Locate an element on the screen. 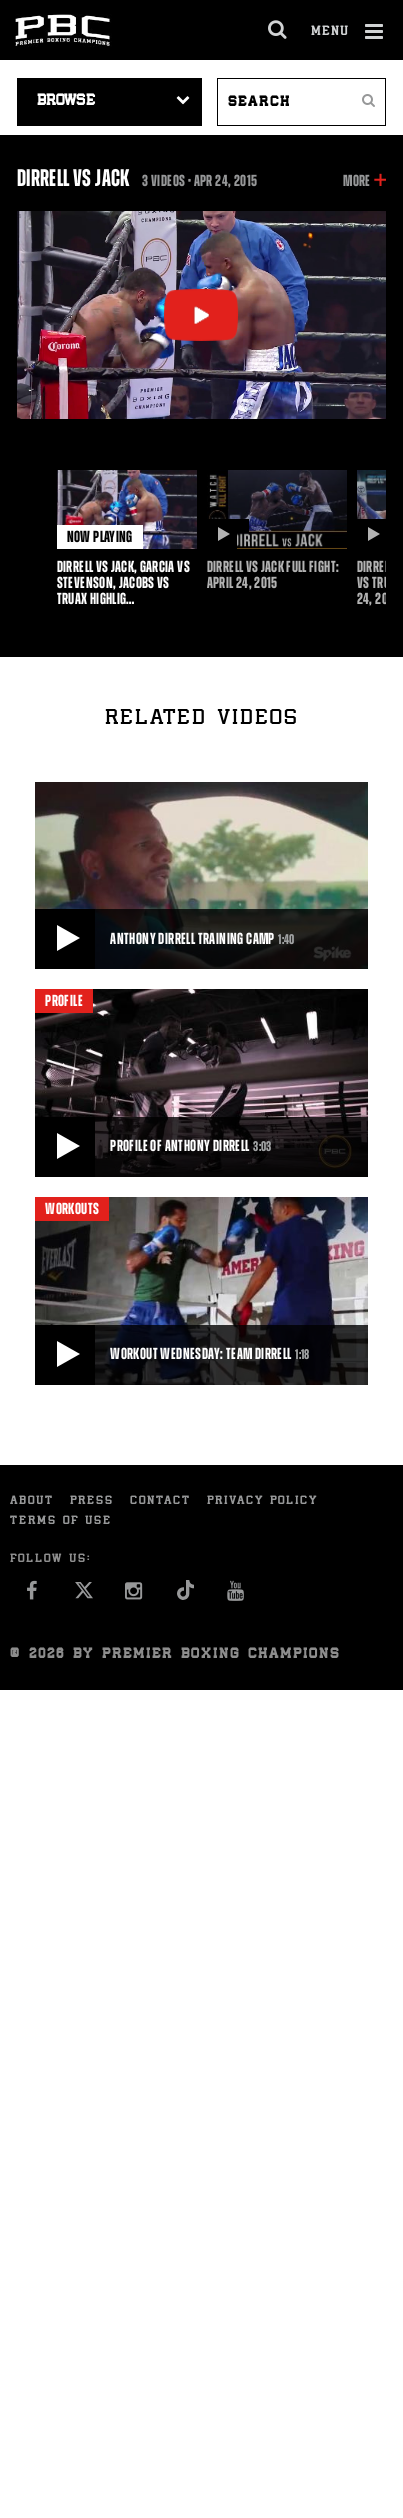 The image size is (403, 2518). [option] is located at coordinates (127, 538).